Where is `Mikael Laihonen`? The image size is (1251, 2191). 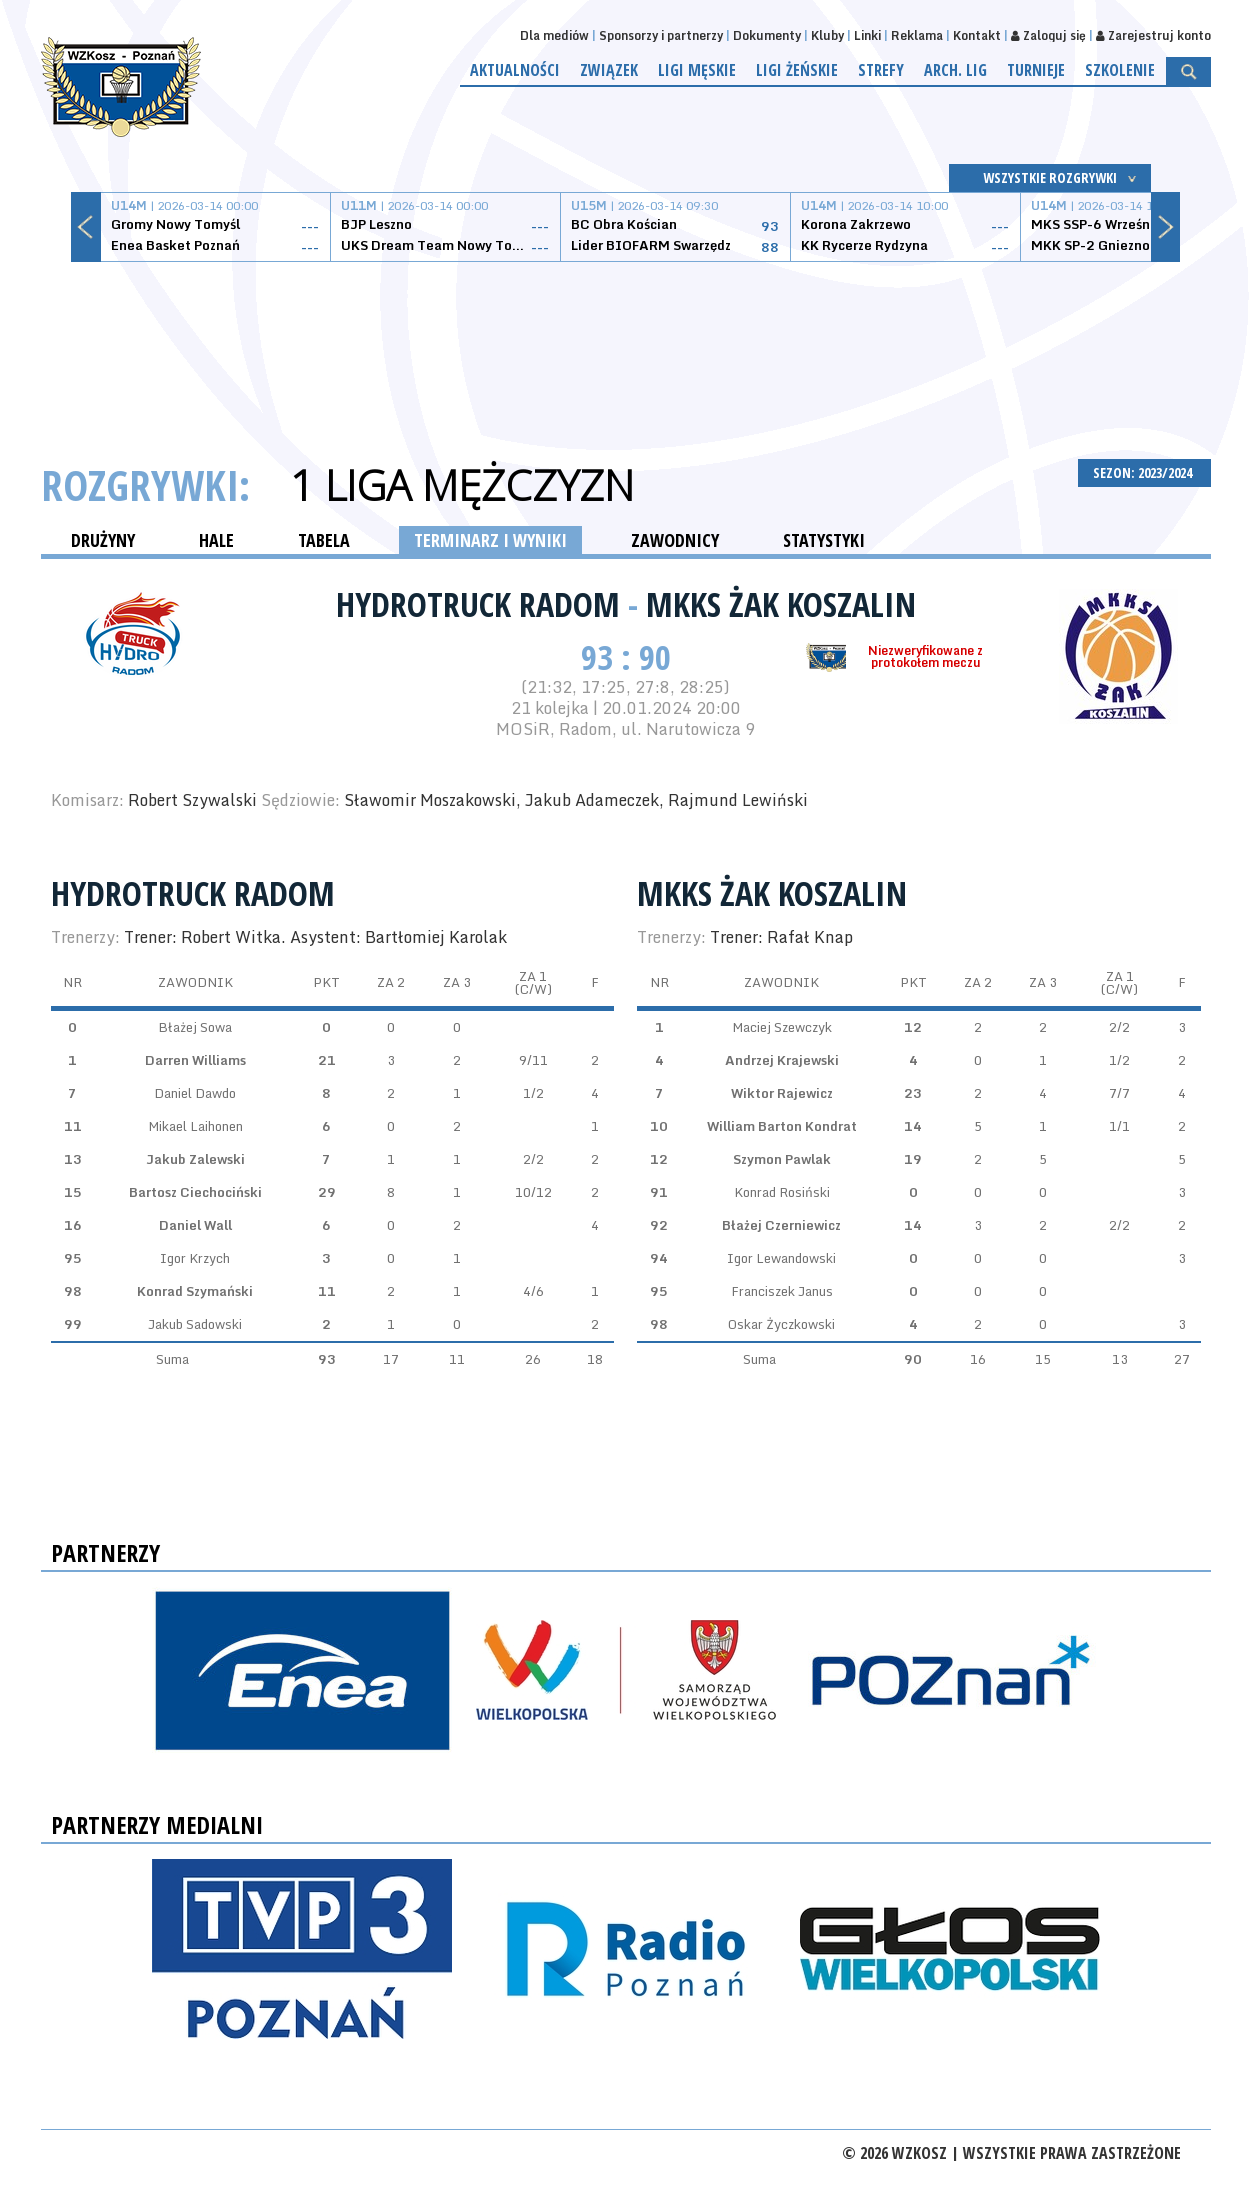 Mikael Laihonen is located at coordinates (195, 1126).